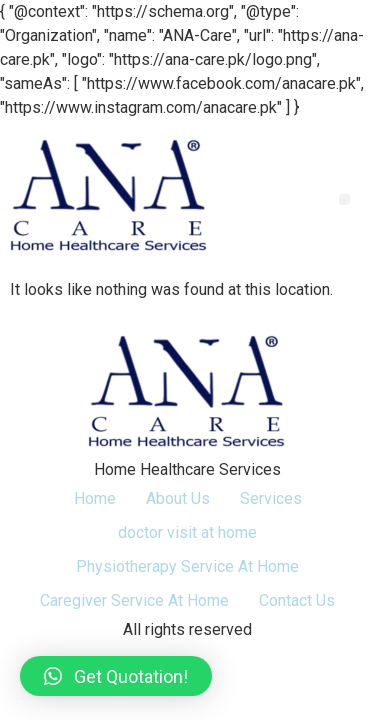 The image size is (375, 720). What do you see at coordinates (187, 566) in the screenshot?
I see `Physiotherapy Service At Home` at bounding box center [187, 566].